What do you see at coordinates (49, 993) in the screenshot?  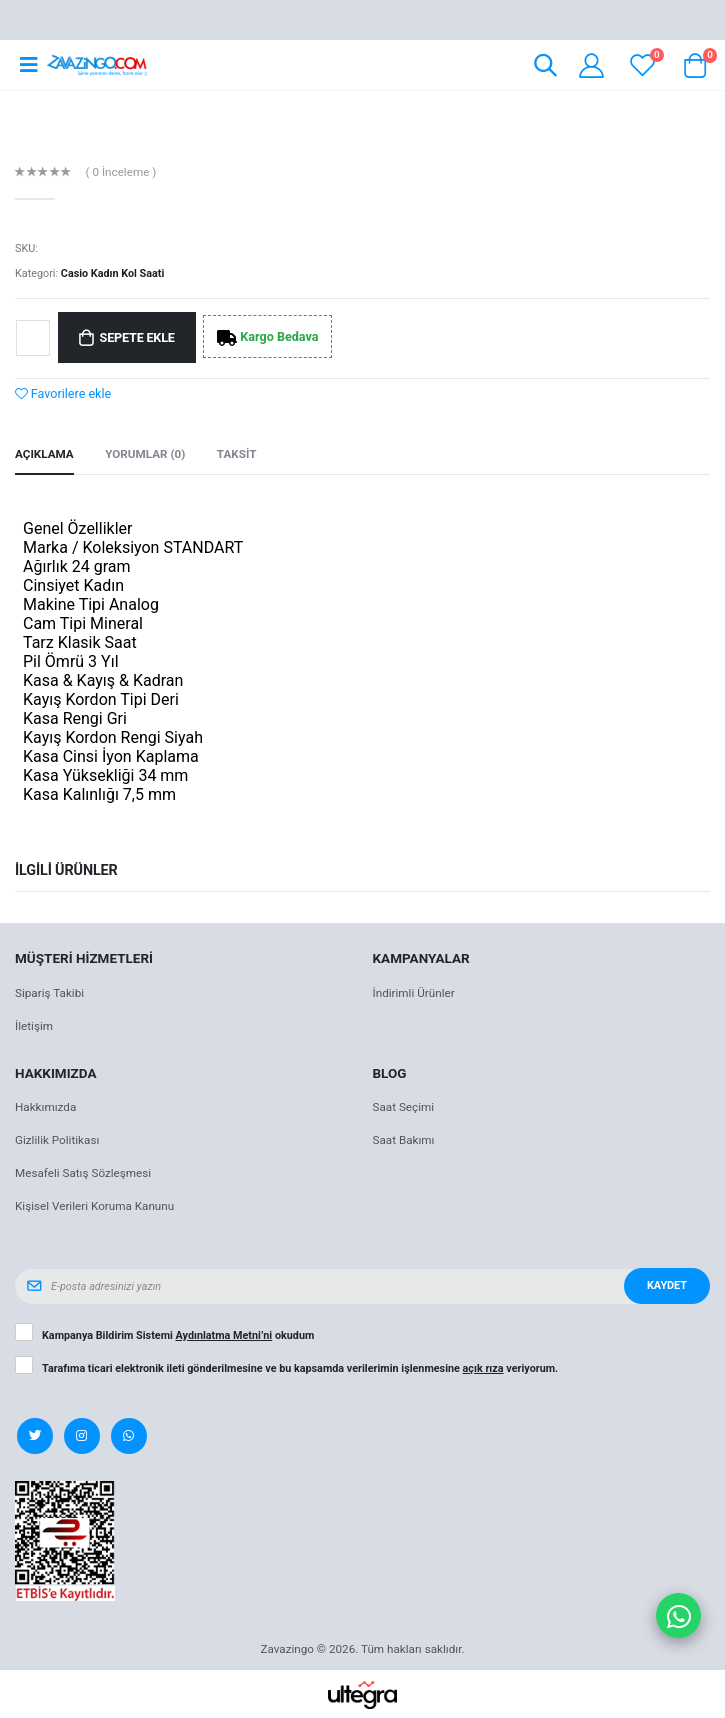 I see `Sipariş Takibi` at bounding box center [49, 993].